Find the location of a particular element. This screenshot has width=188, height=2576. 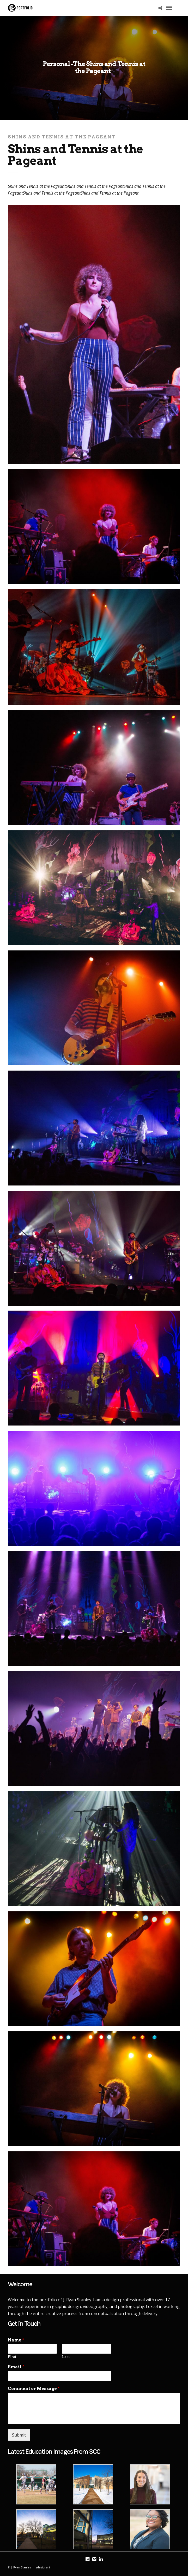

Comment or Message is located at coordinates (33, 2388).